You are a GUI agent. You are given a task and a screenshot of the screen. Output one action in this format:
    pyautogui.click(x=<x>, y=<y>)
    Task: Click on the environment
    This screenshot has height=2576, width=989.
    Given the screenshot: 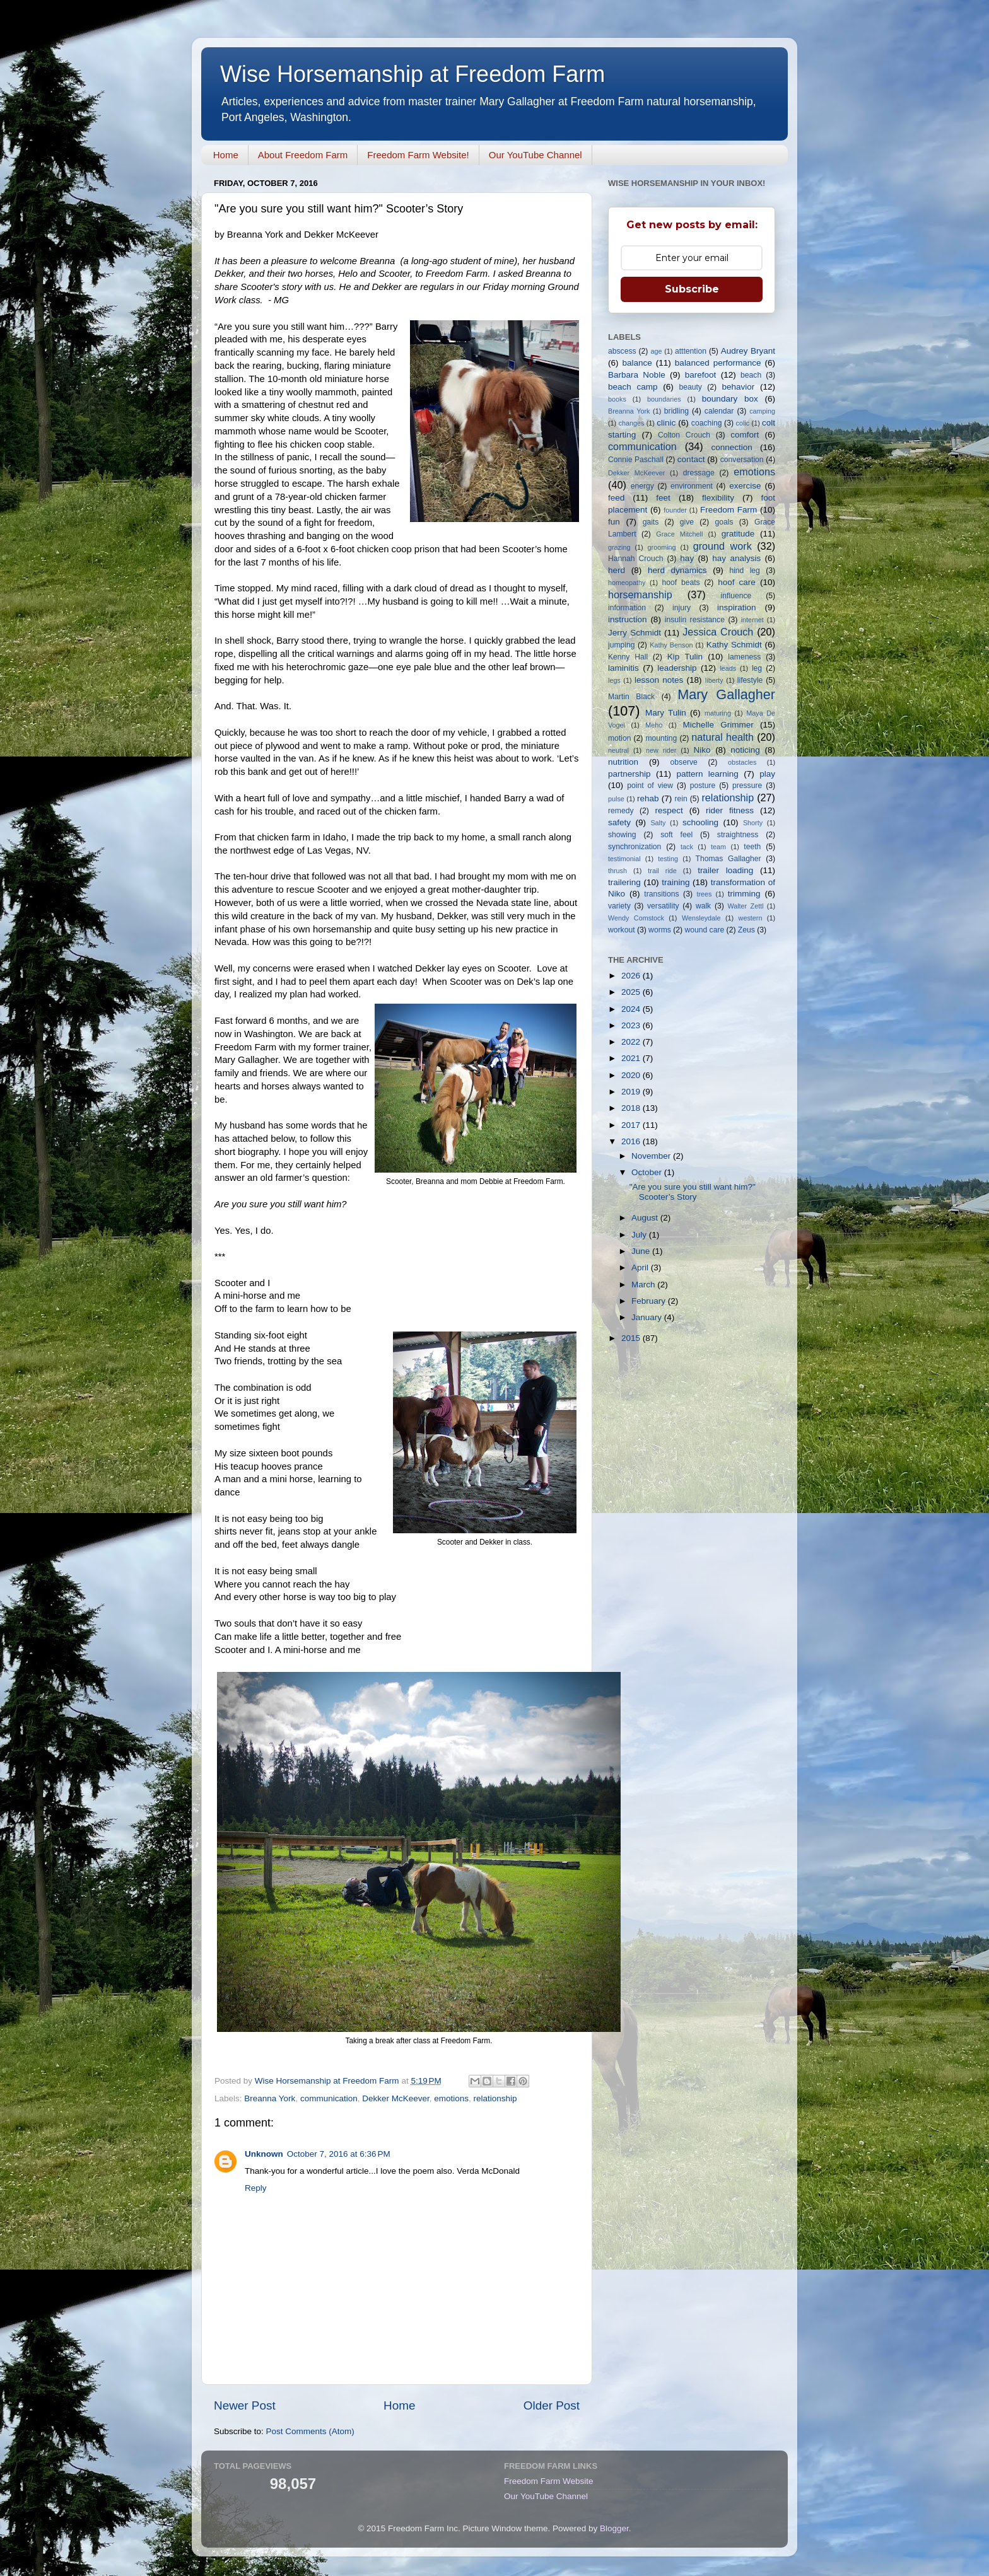 What is the action you would take?
    pyautogui.click(x=691, y=486)
    